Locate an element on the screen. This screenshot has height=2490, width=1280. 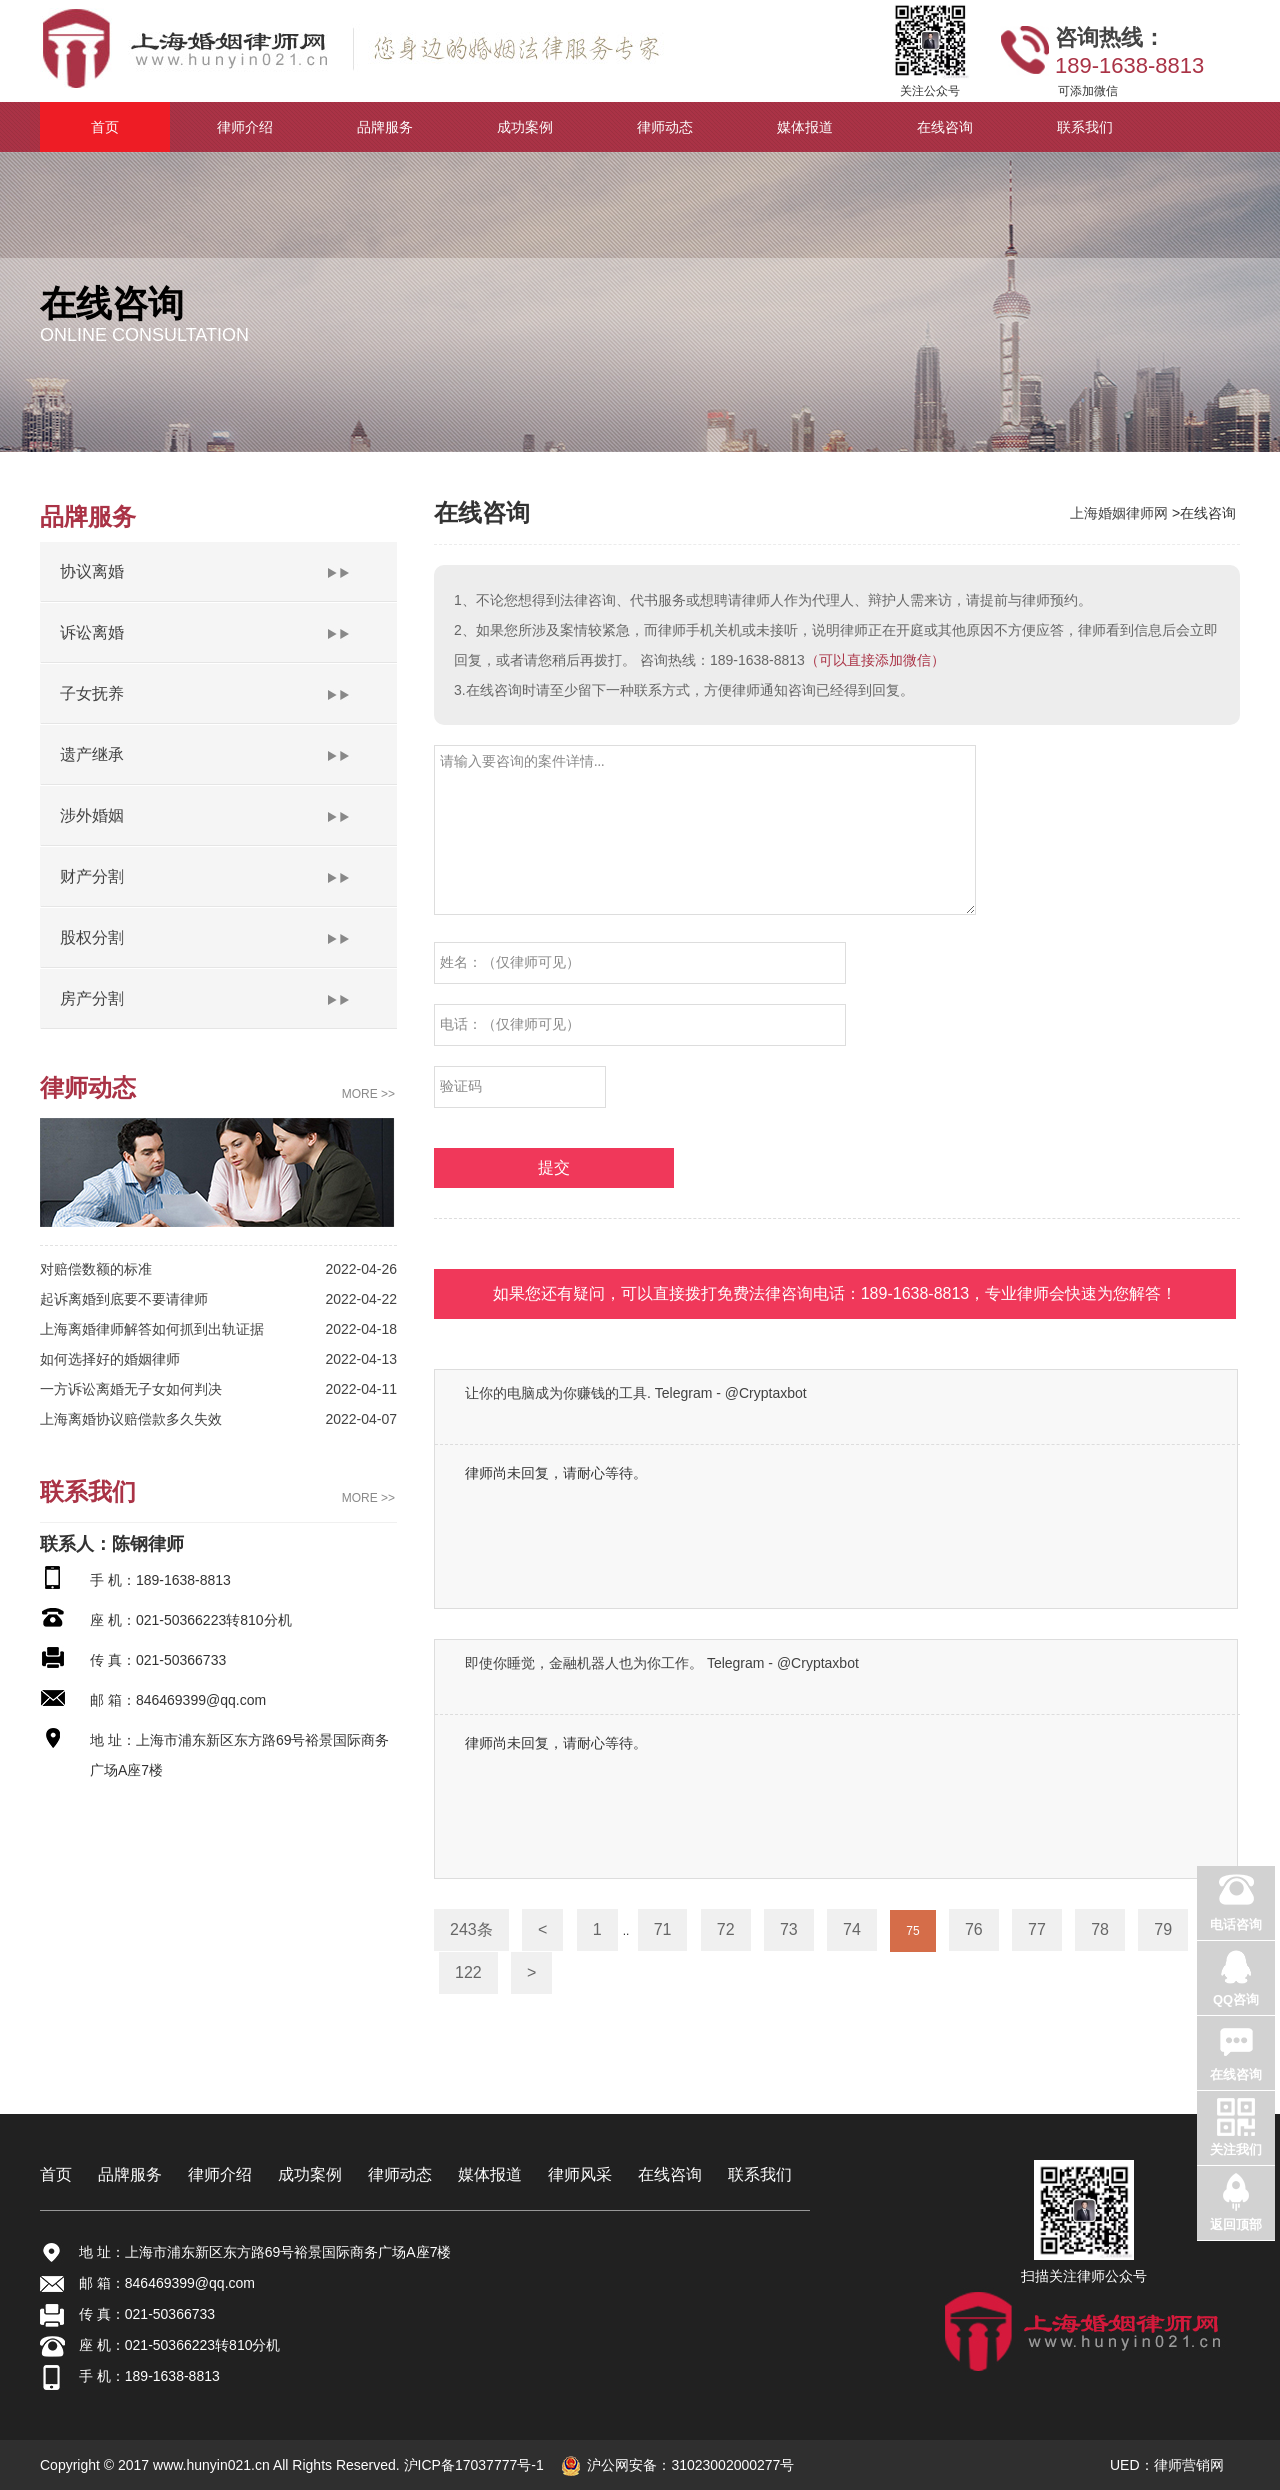
122 is located at coordinates (468, 1972).